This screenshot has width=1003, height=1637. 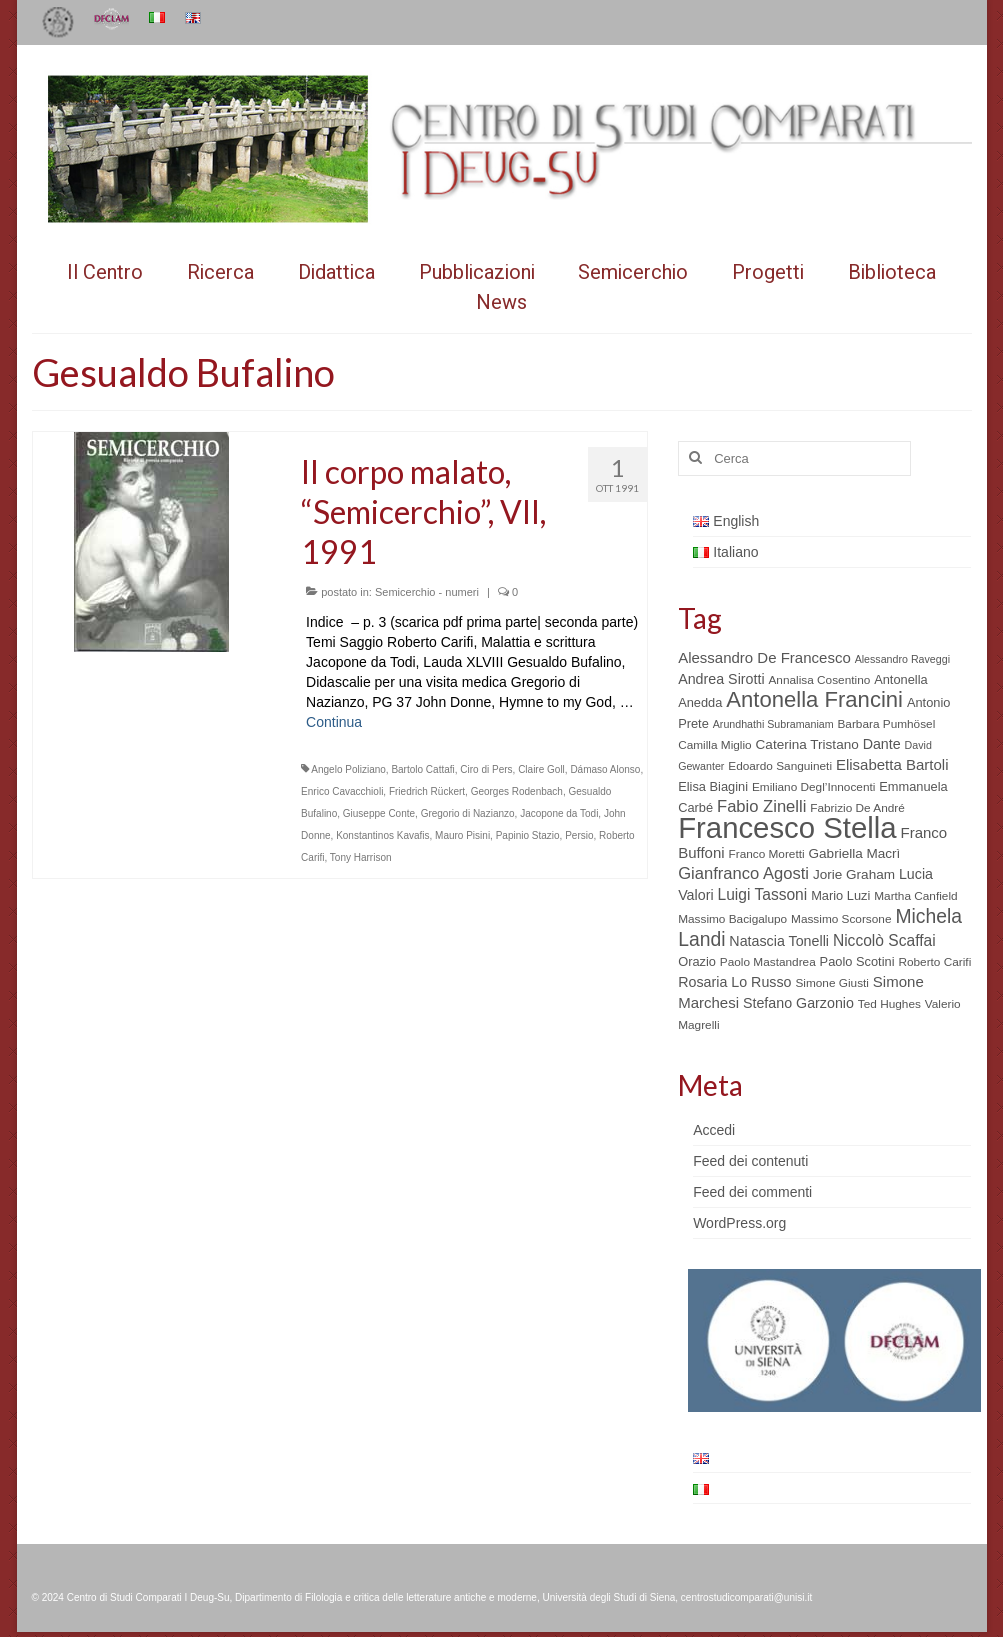 What do you see at coordinates (486, 769) in the screenshot?
I see `Ciro di Pers` at bounding box center [486, 769].